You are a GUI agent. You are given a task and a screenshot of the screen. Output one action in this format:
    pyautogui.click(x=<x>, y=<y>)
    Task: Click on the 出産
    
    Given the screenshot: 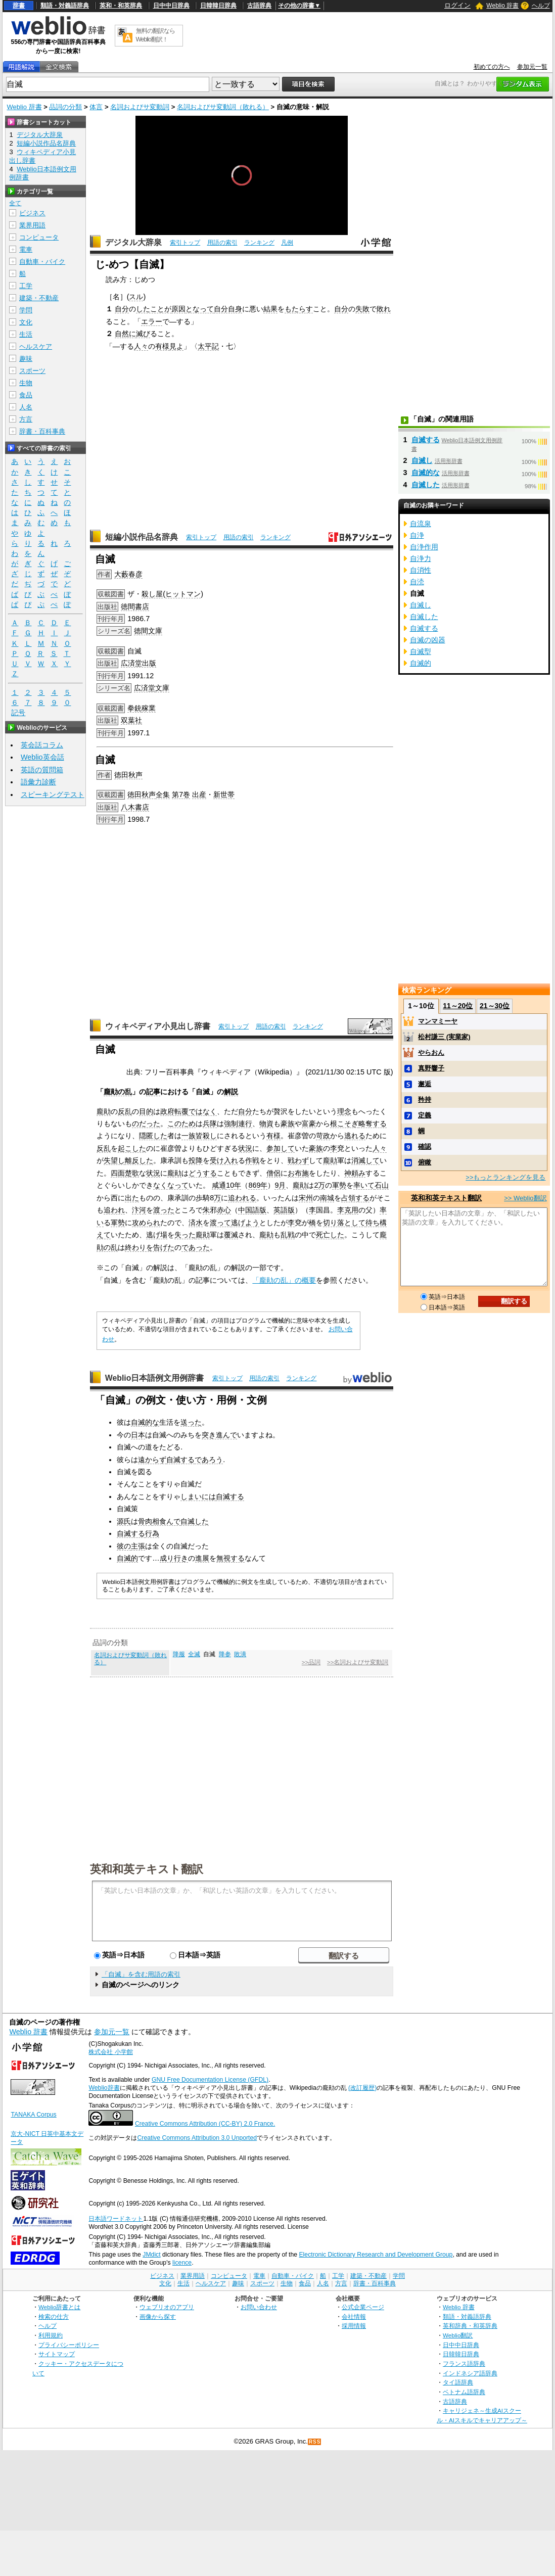 What is the action you would take?
    pyautogui.click(x=199, y=794)
    